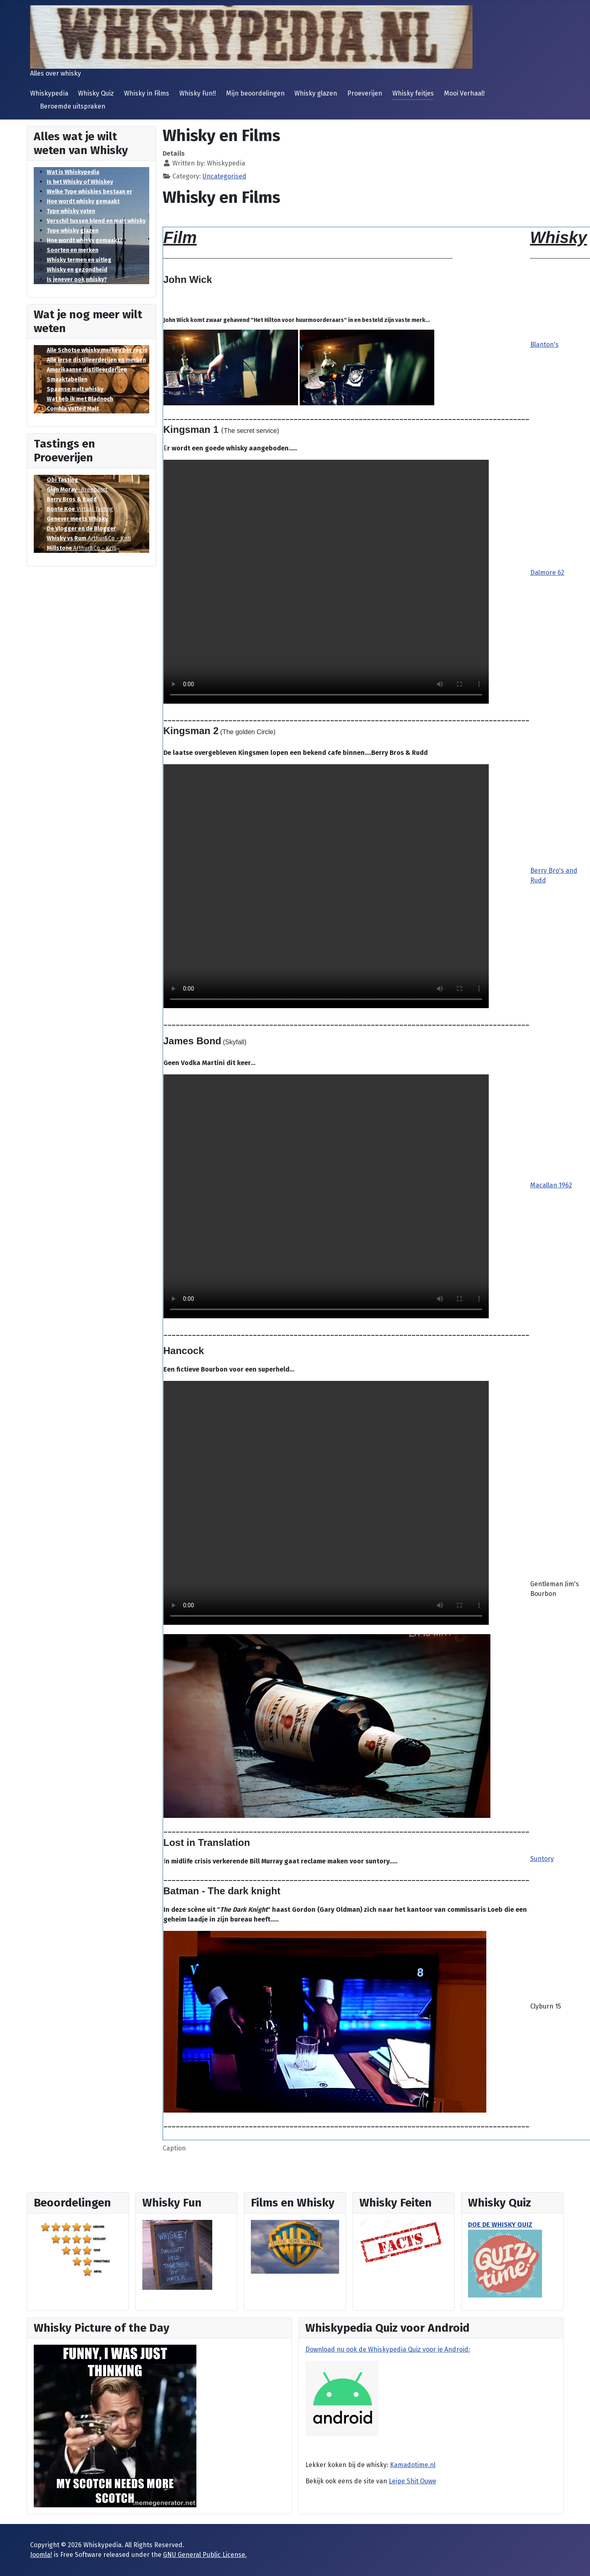 The width and height of the screenshot is (590, 2576). Describe the element at coordinates (89, 191) in the screenshot. I see `Welke Type whiskies bestaan er` at that location.